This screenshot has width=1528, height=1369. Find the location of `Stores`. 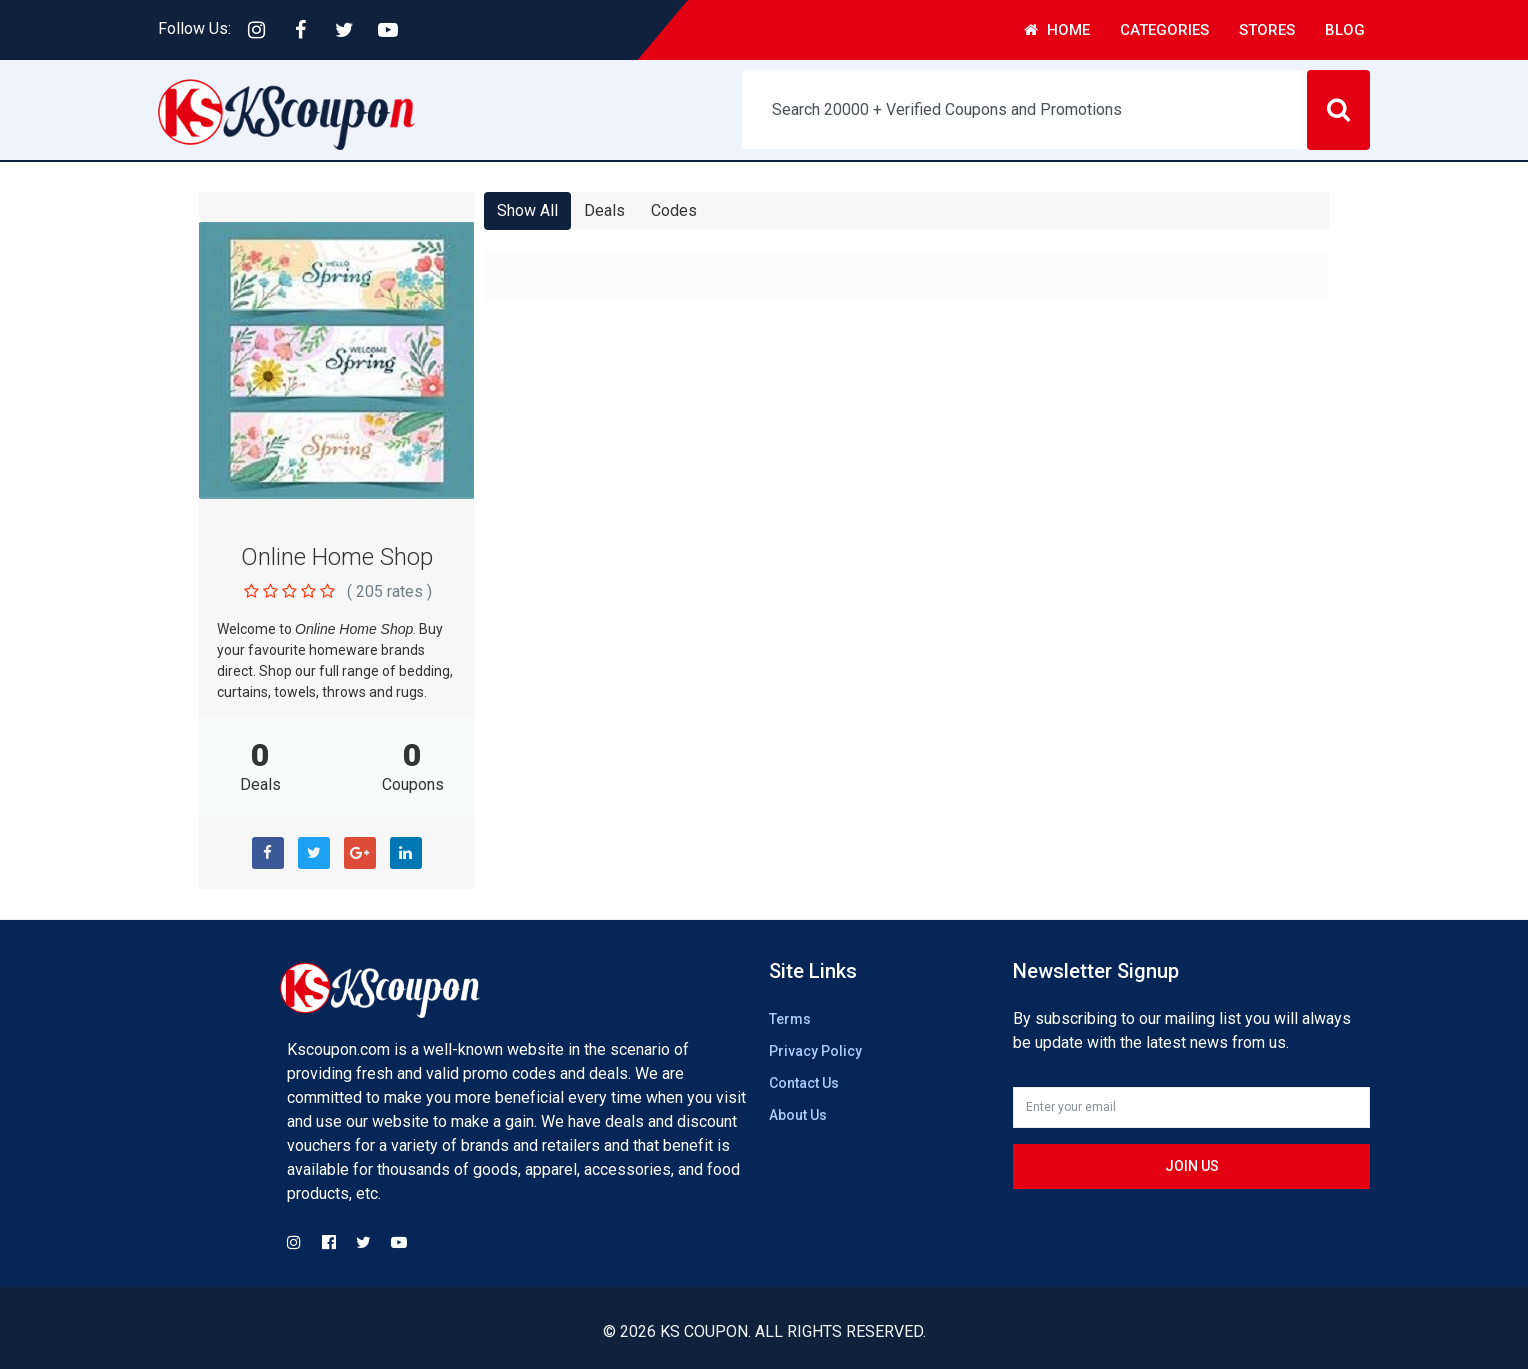

Stores is located at coordinates (1267, 30).